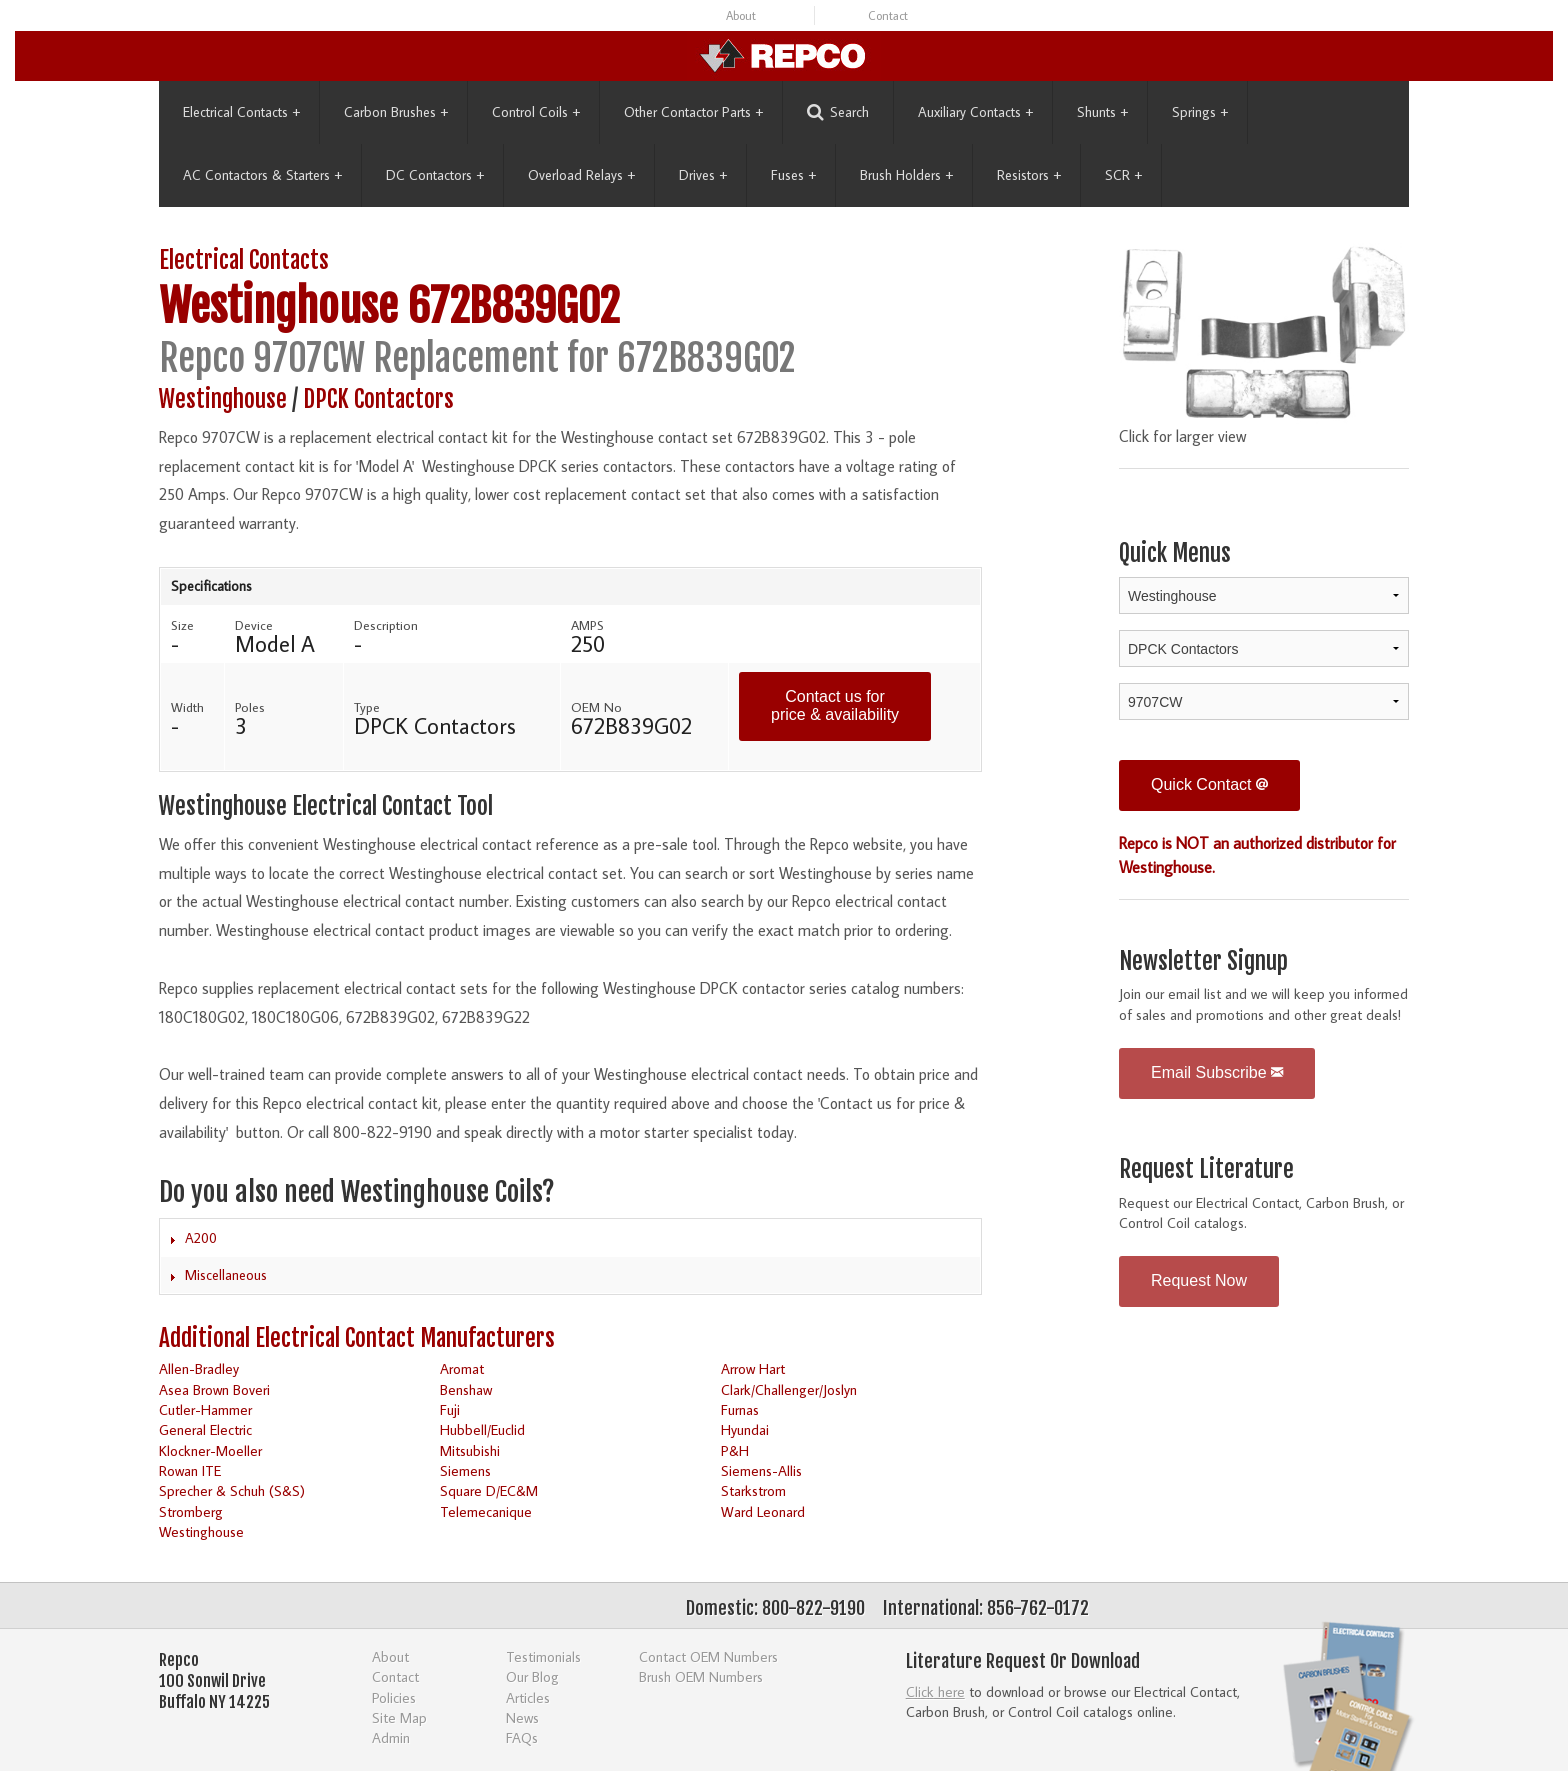 This screenshot has height=1771, width=1568. What do you see at coordinates (838, 112) in the screenshot?
I see `Search` at bounding box center [838, 112].